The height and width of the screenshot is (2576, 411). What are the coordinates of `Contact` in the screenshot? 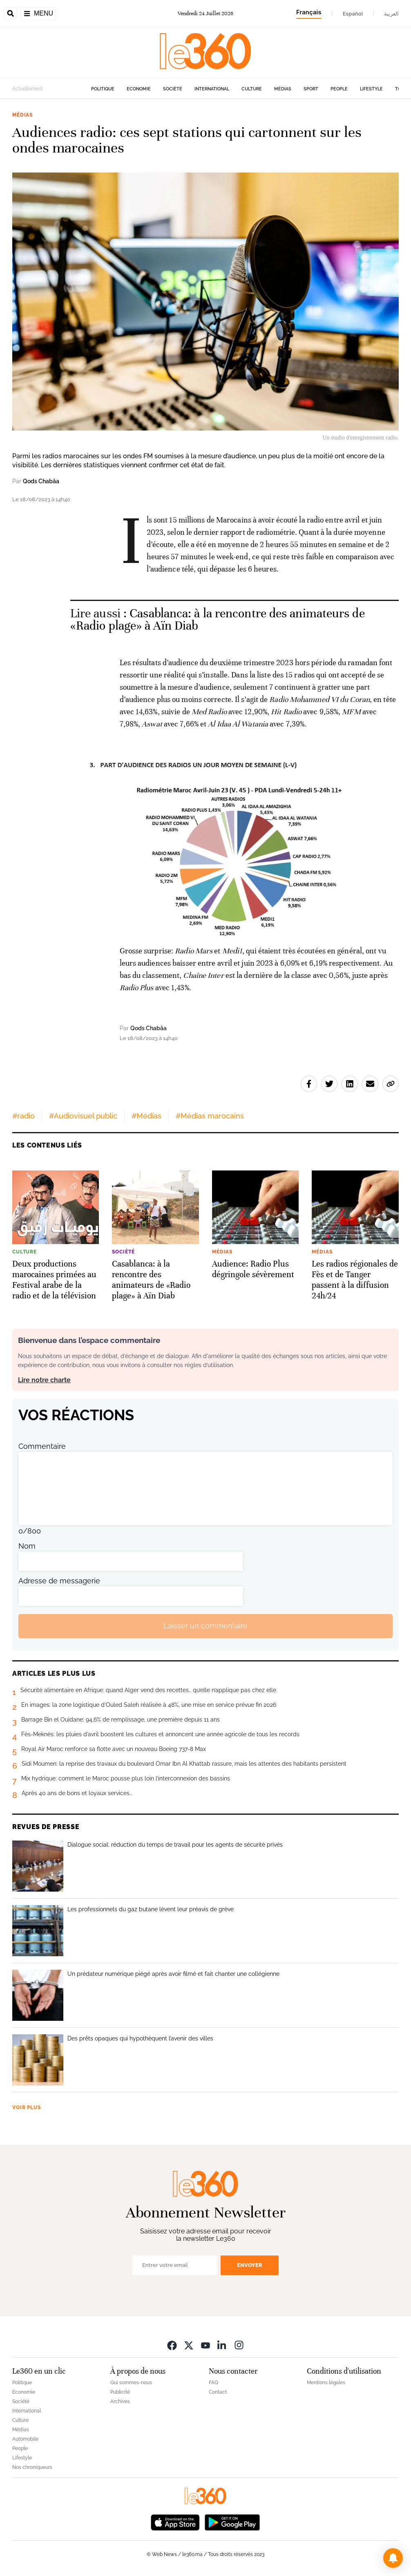 It's located at (218, 2392).